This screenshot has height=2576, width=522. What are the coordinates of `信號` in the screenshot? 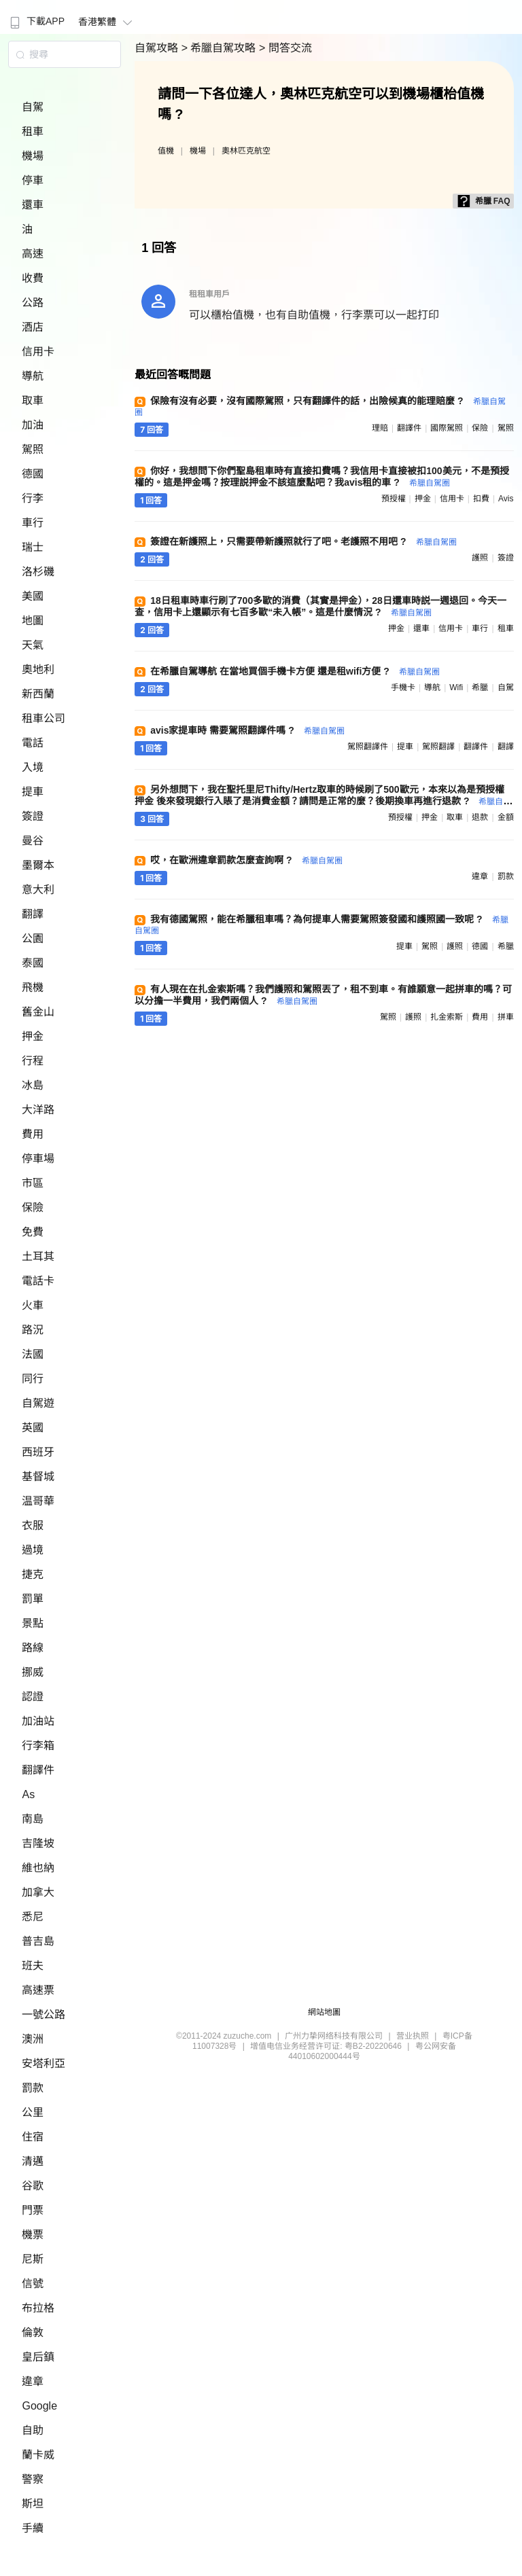 It's located at (33, 2283).